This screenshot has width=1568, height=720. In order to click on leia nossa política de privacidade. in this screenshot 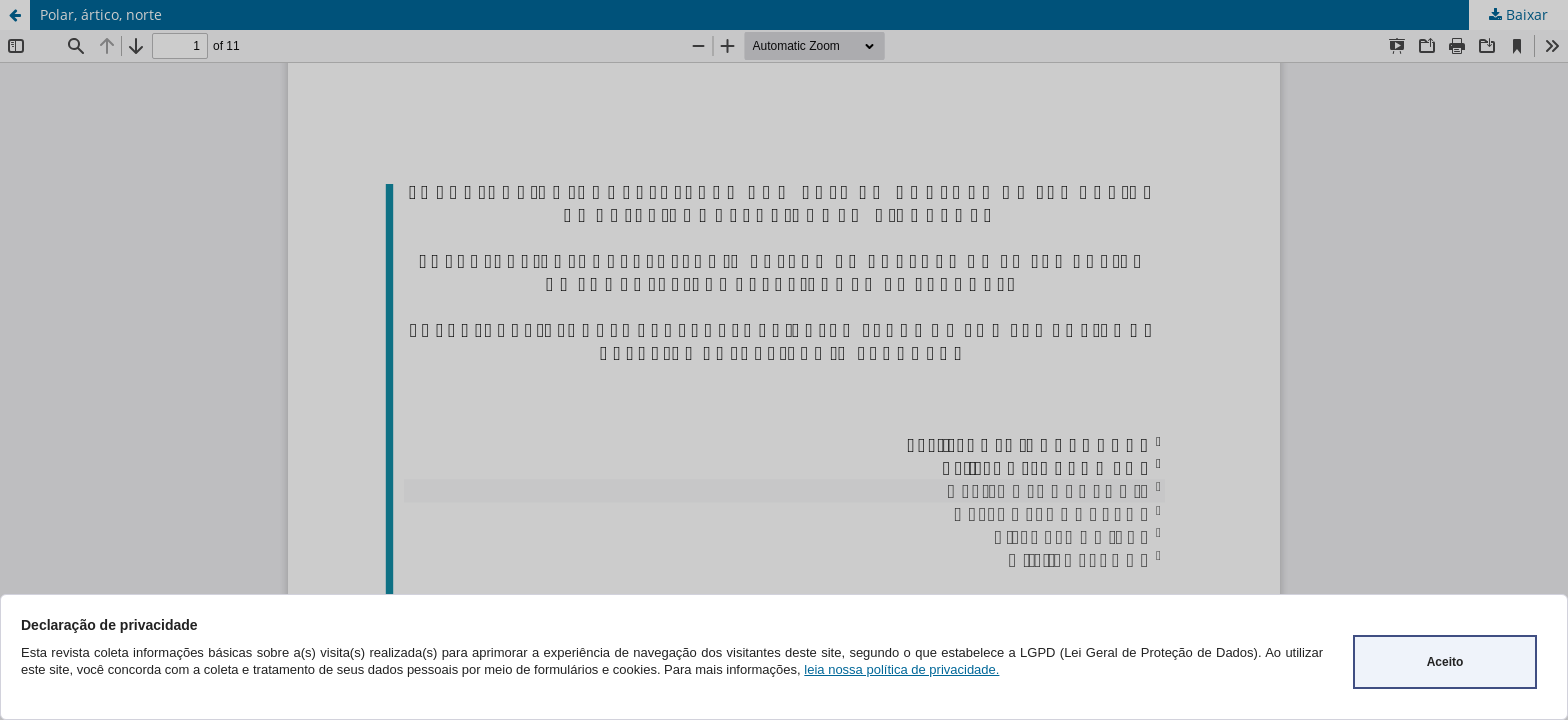, I will do `click(901, 669)`.